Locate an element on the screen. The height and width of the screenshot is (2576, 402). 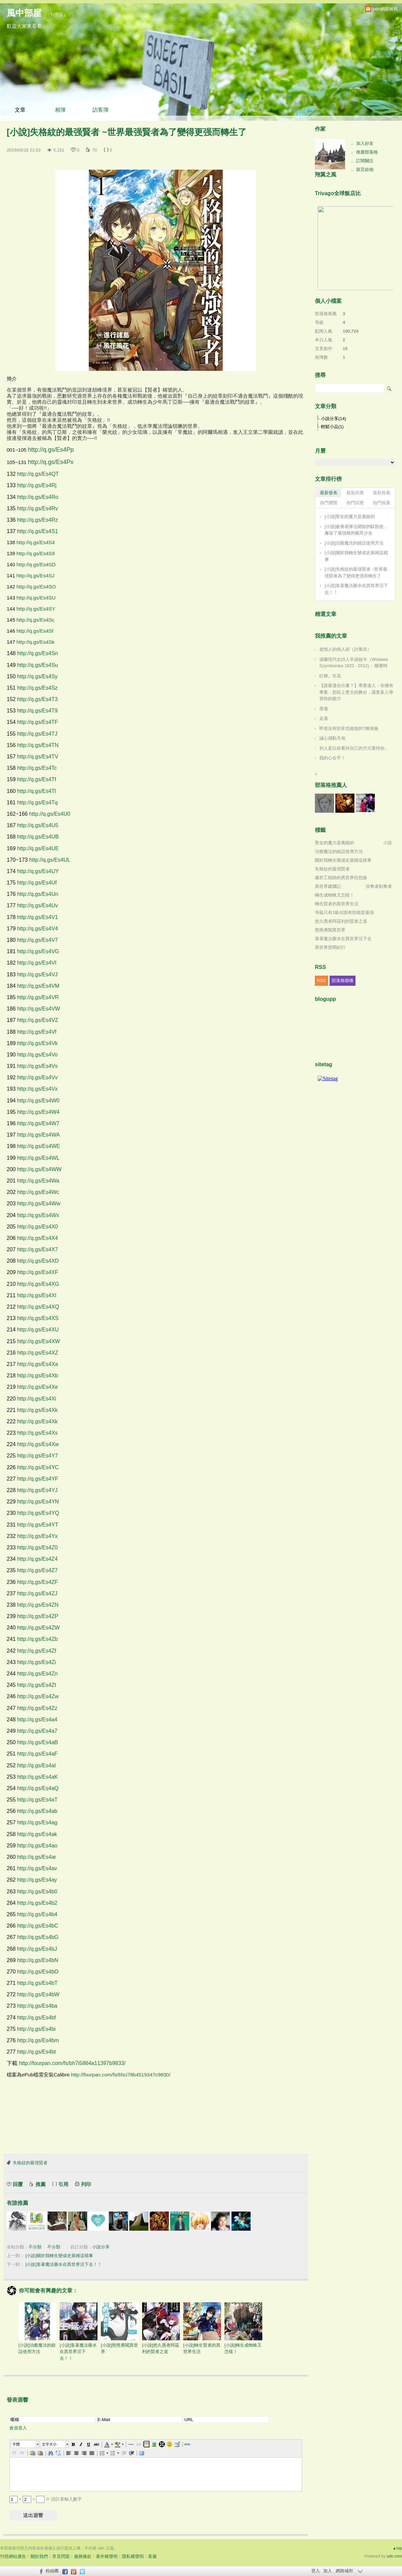
http://q.gs/Es4Zn is located at coordinates (37, 1673).